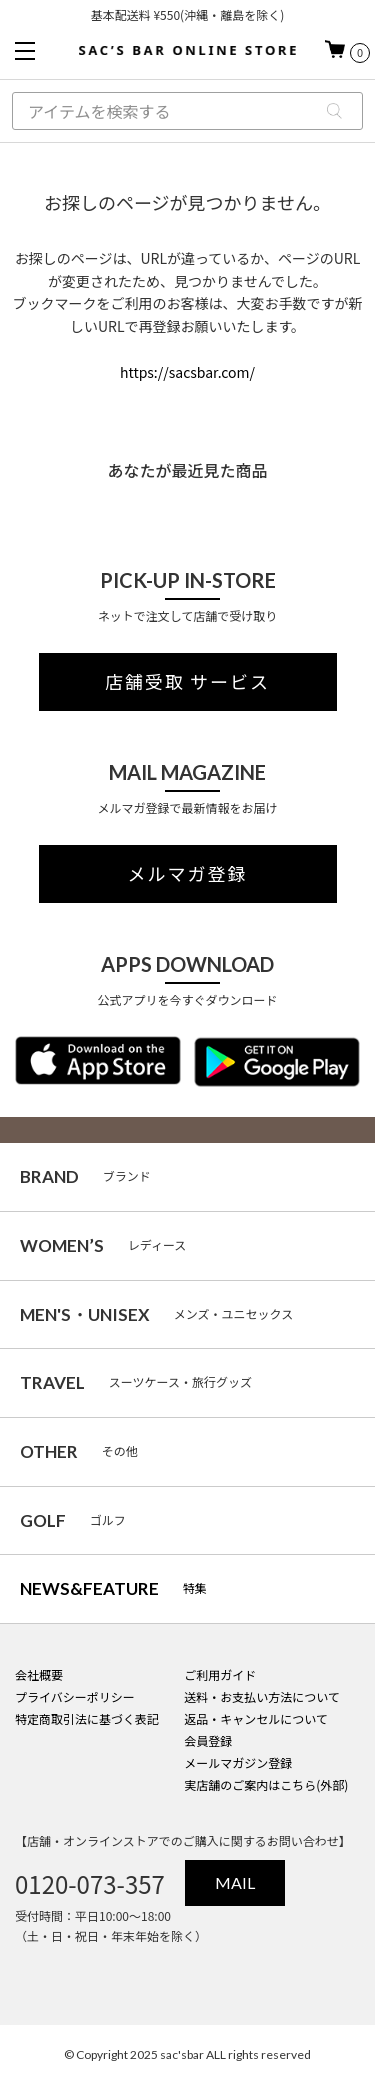 The image size is (375, 2081). Describe the element at coordinates (256, 1718) in the screenshot. I see `返品・キャンセルについて` at that location.